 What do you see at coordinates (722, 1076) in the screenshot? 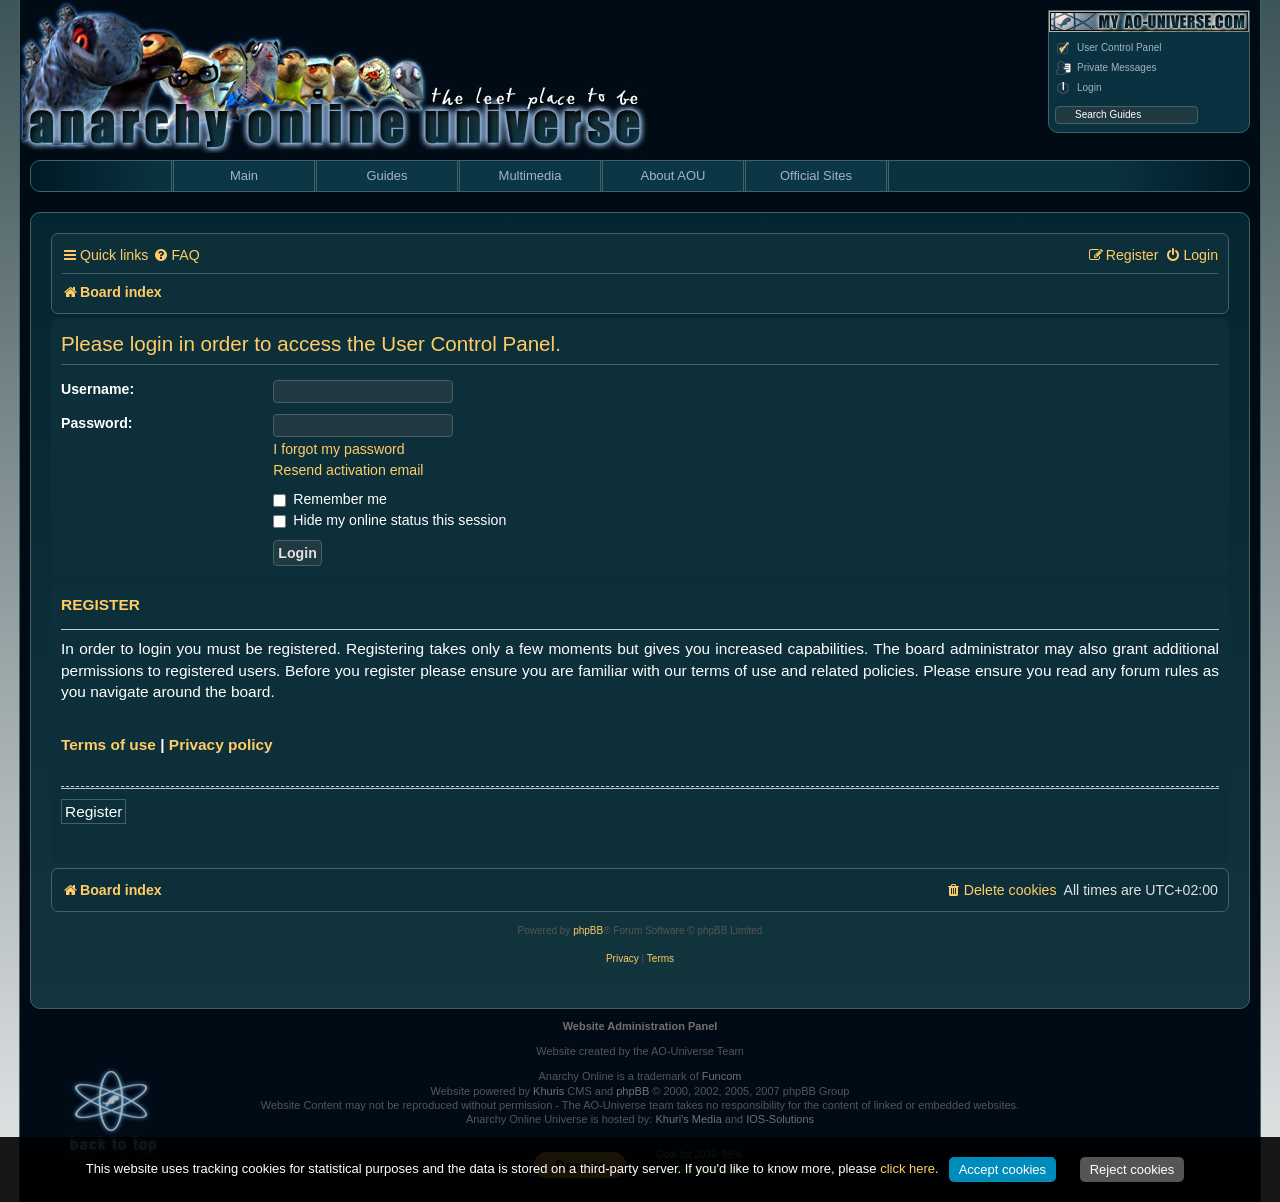
I see `Funcom` at bounding box center [722, 1076].